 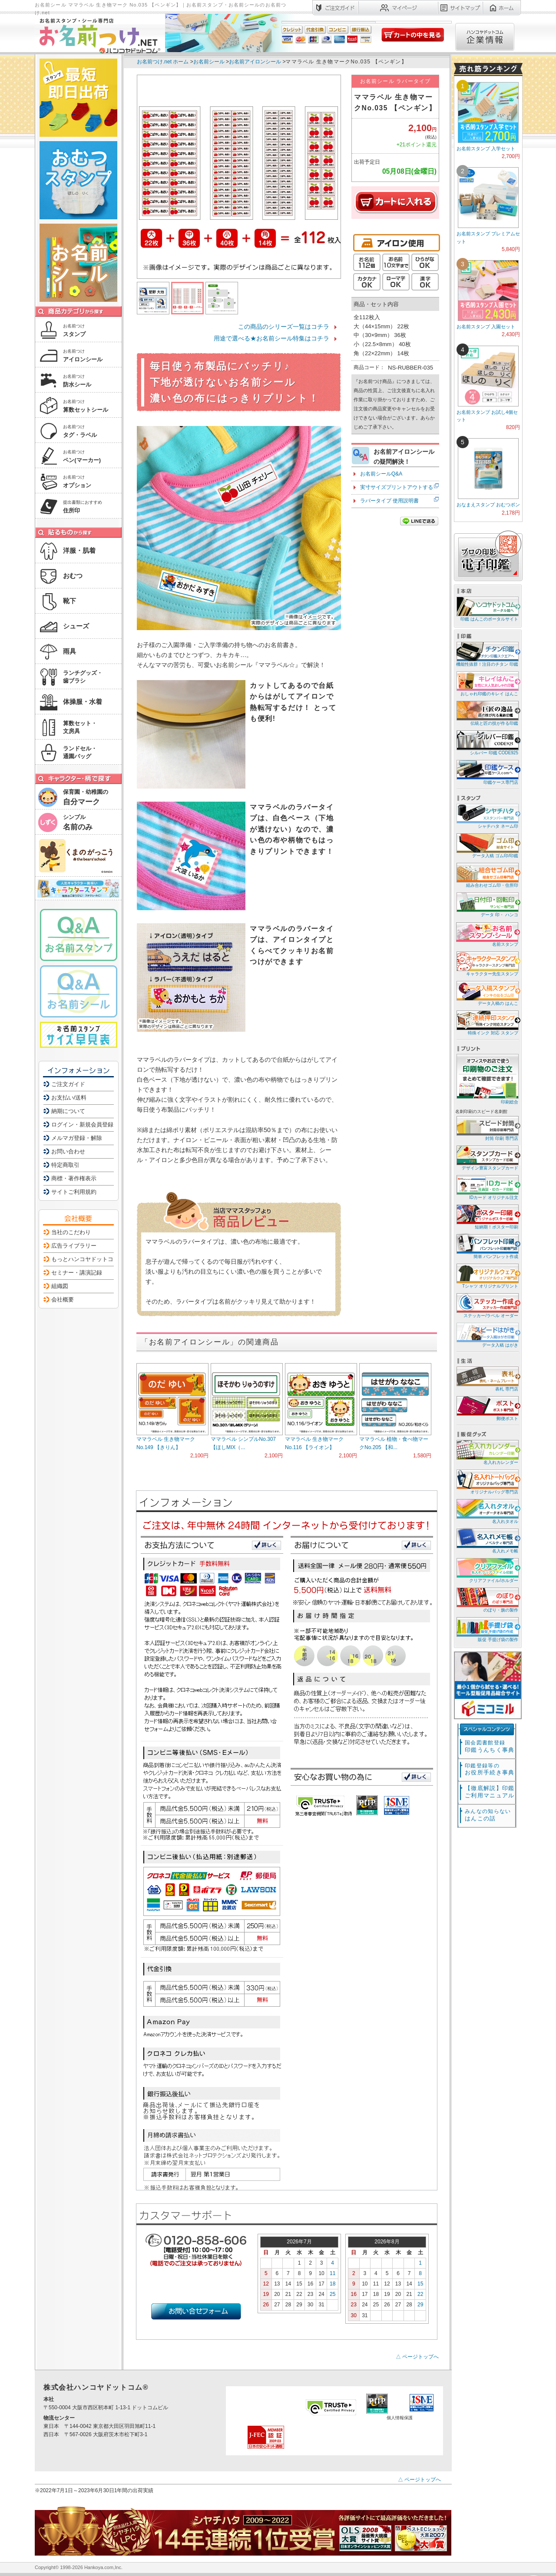 I want to click on 広告ライブラリー, so click(x=73, y=1245).